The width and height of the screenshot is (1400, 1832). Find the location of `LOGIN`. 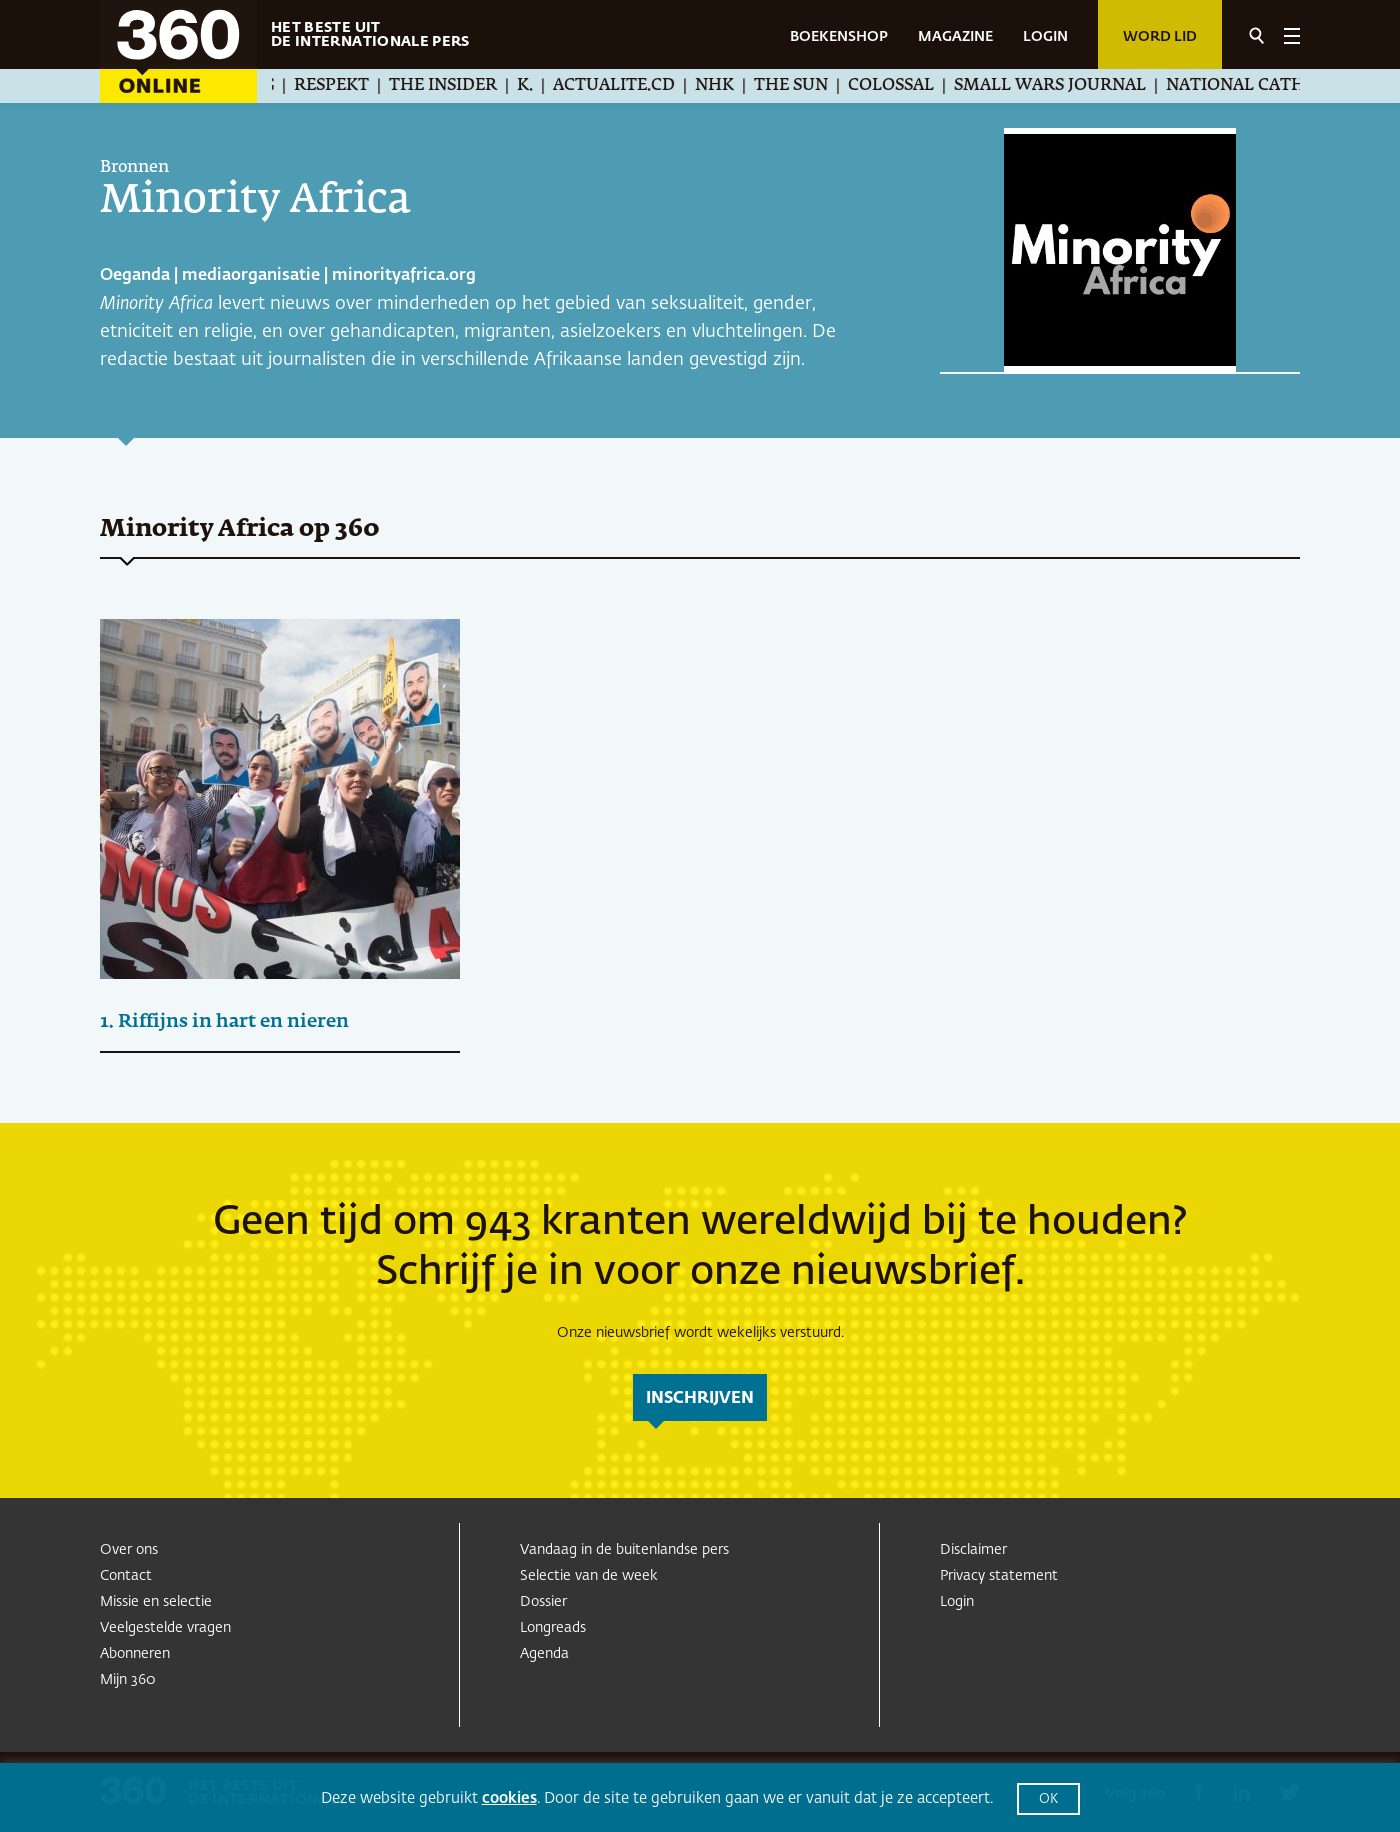

LOGIN is located at coordinates (1045, 37).